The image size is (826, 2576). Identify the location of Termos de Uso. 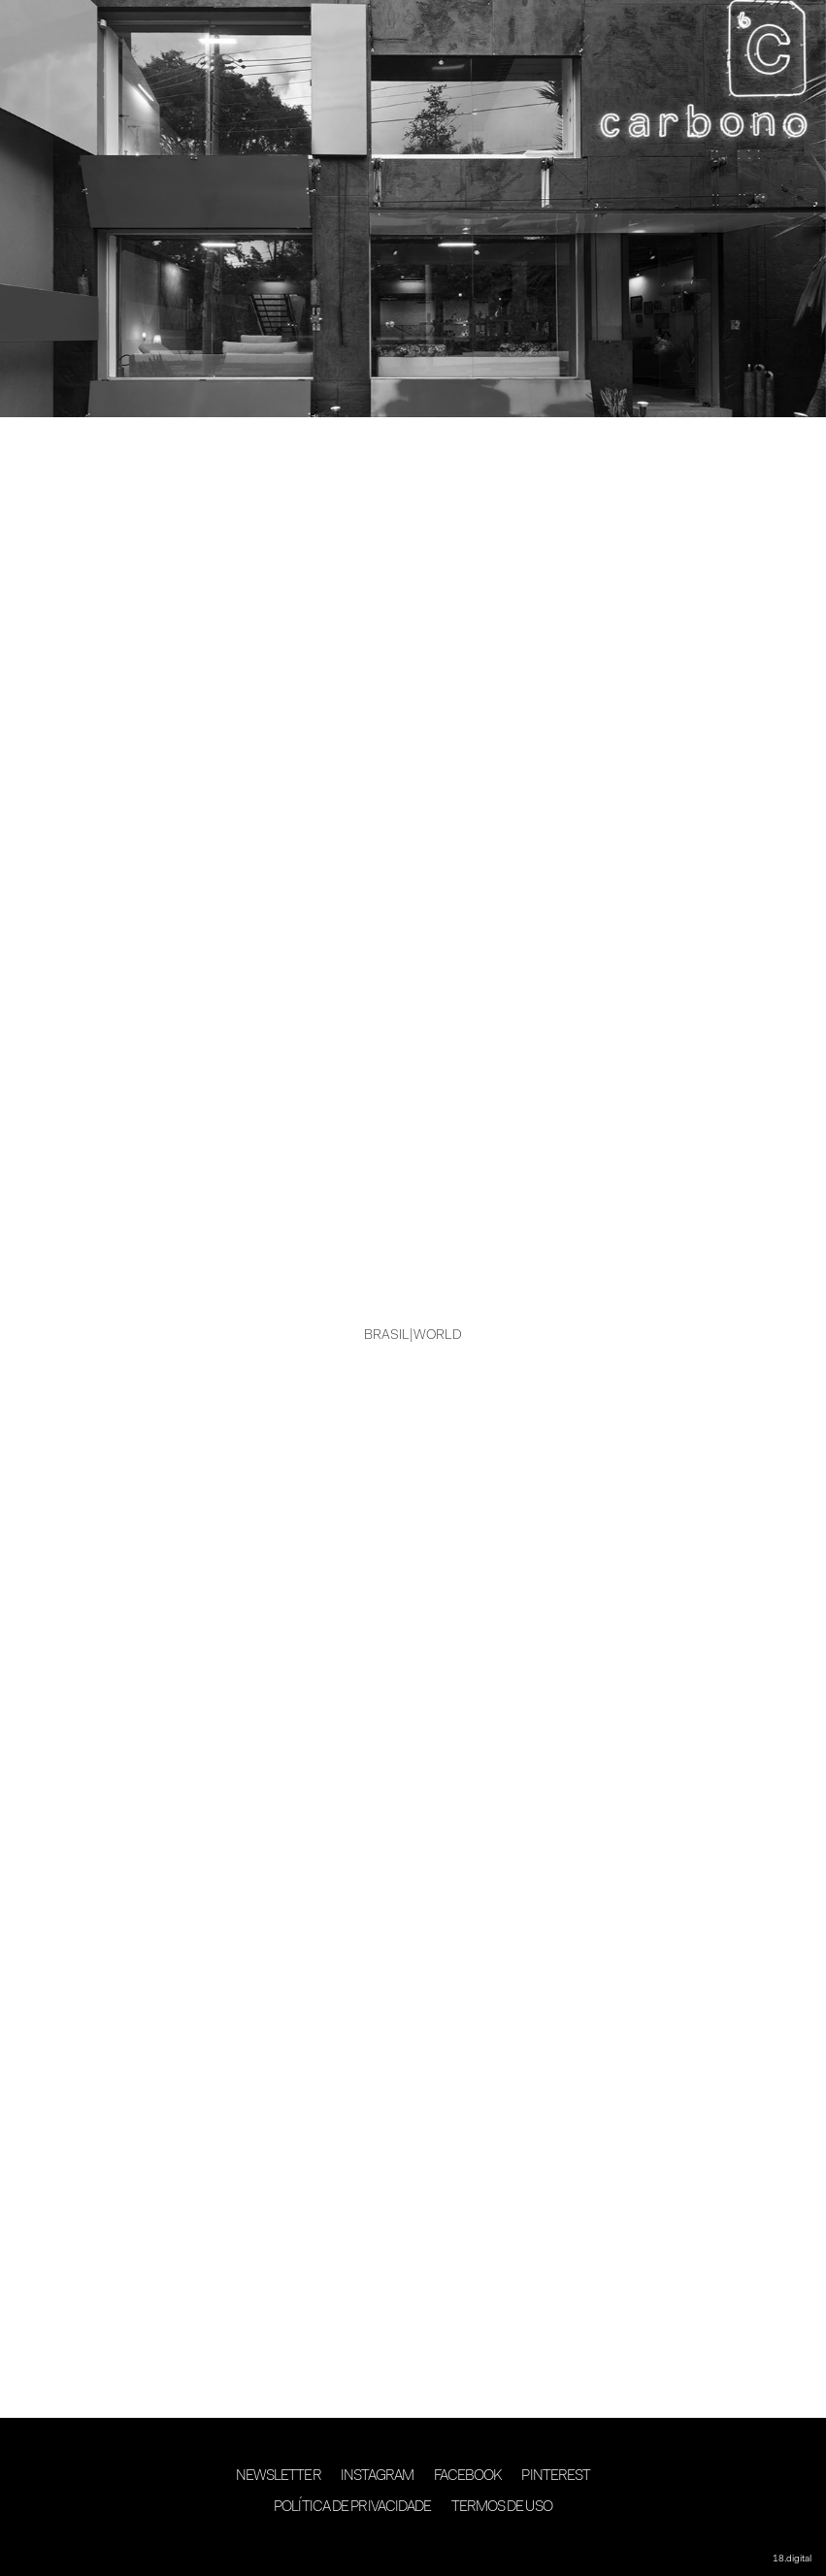
(501, 2507).